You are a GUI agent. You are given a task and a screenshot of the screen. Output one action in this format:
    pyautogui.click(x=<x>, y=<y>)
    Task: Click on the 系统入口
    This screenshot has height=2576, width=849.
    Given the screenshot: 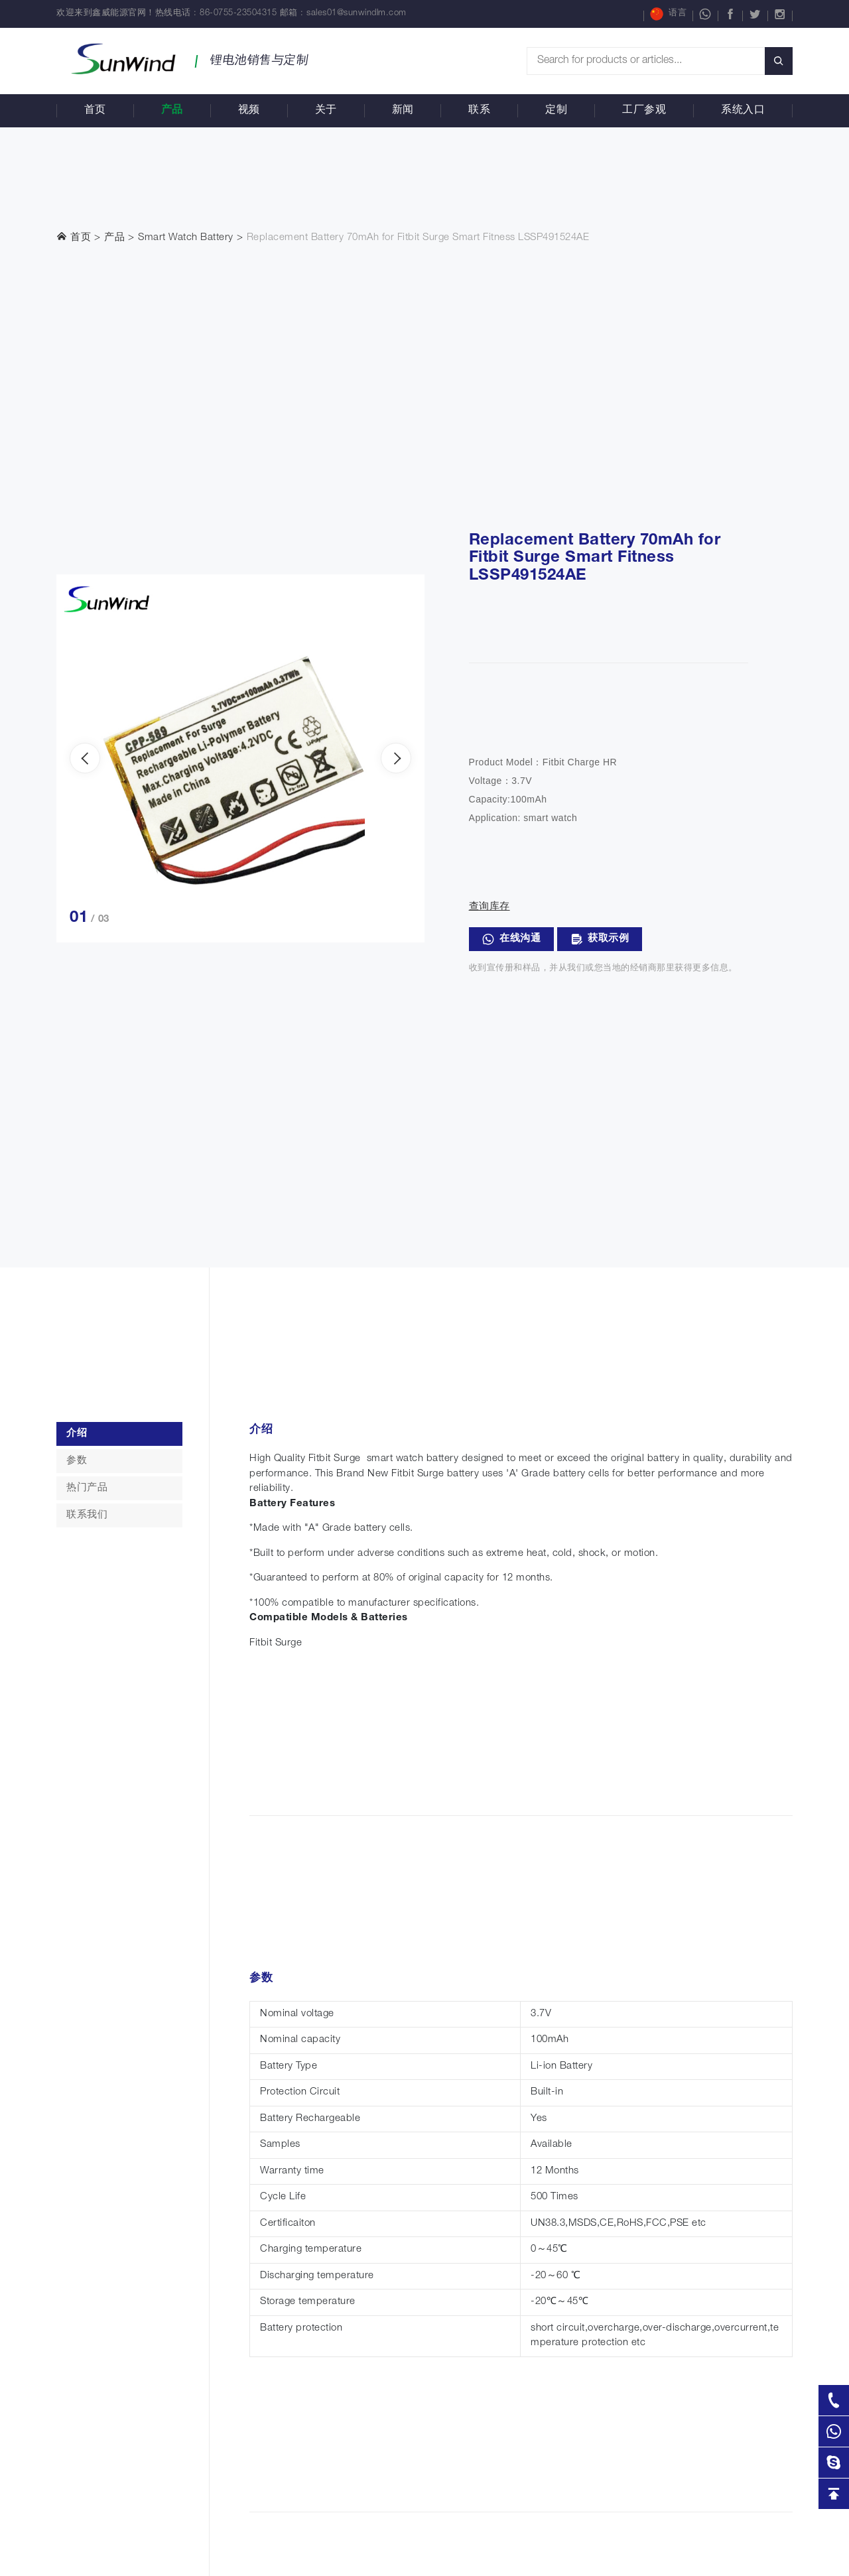 What is the action you would take?
    pyautogui.click(x=743, y=110)
    